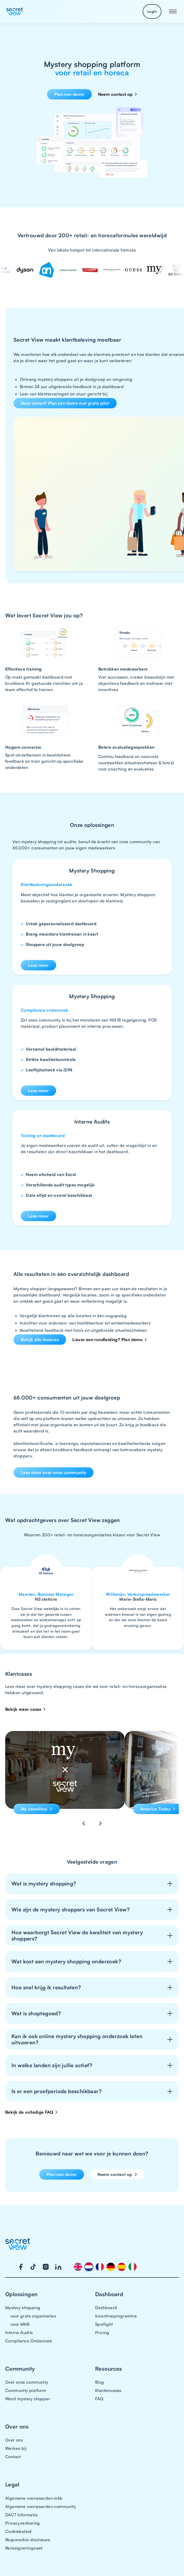 This screenshot has width=184, height=2576. What do you see at coordinates (99, 2398) in the screenshot?
I see `FAQ` at bounding box center [99, 2398].